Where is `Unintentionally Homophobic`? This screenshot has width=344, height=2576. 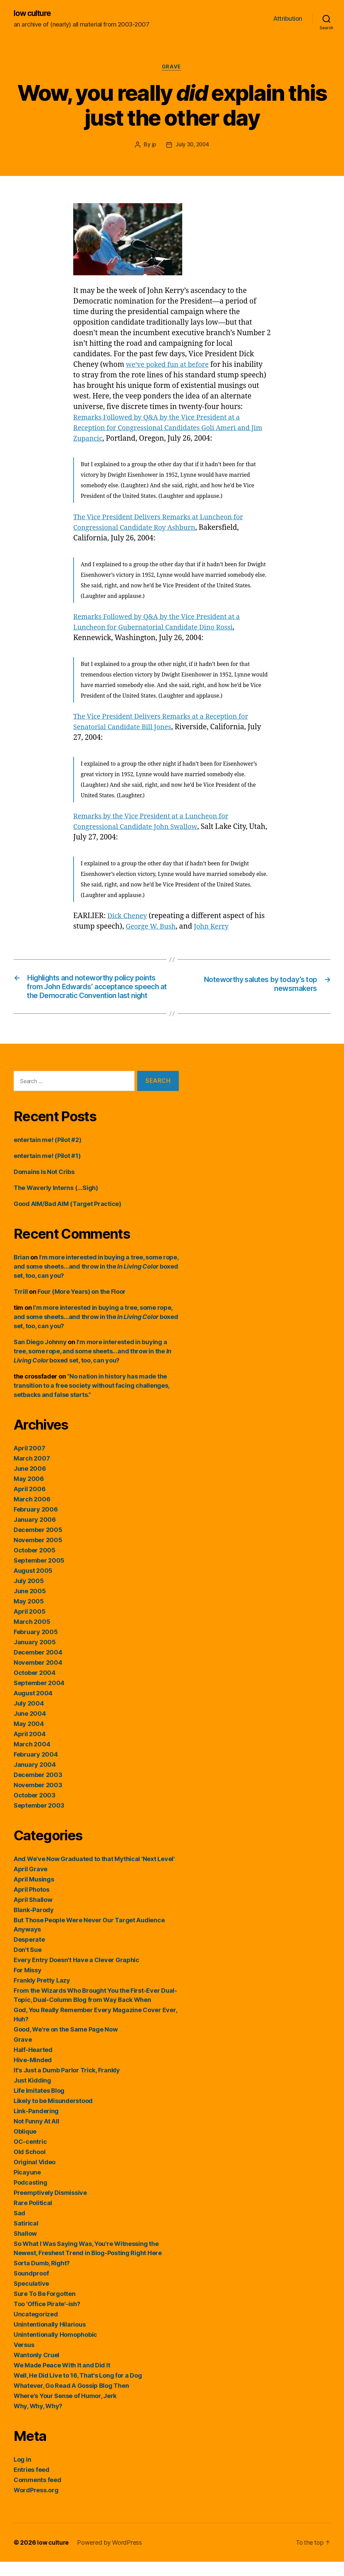
Unintentionally Homophobic is located at coordinates (55, 2348).